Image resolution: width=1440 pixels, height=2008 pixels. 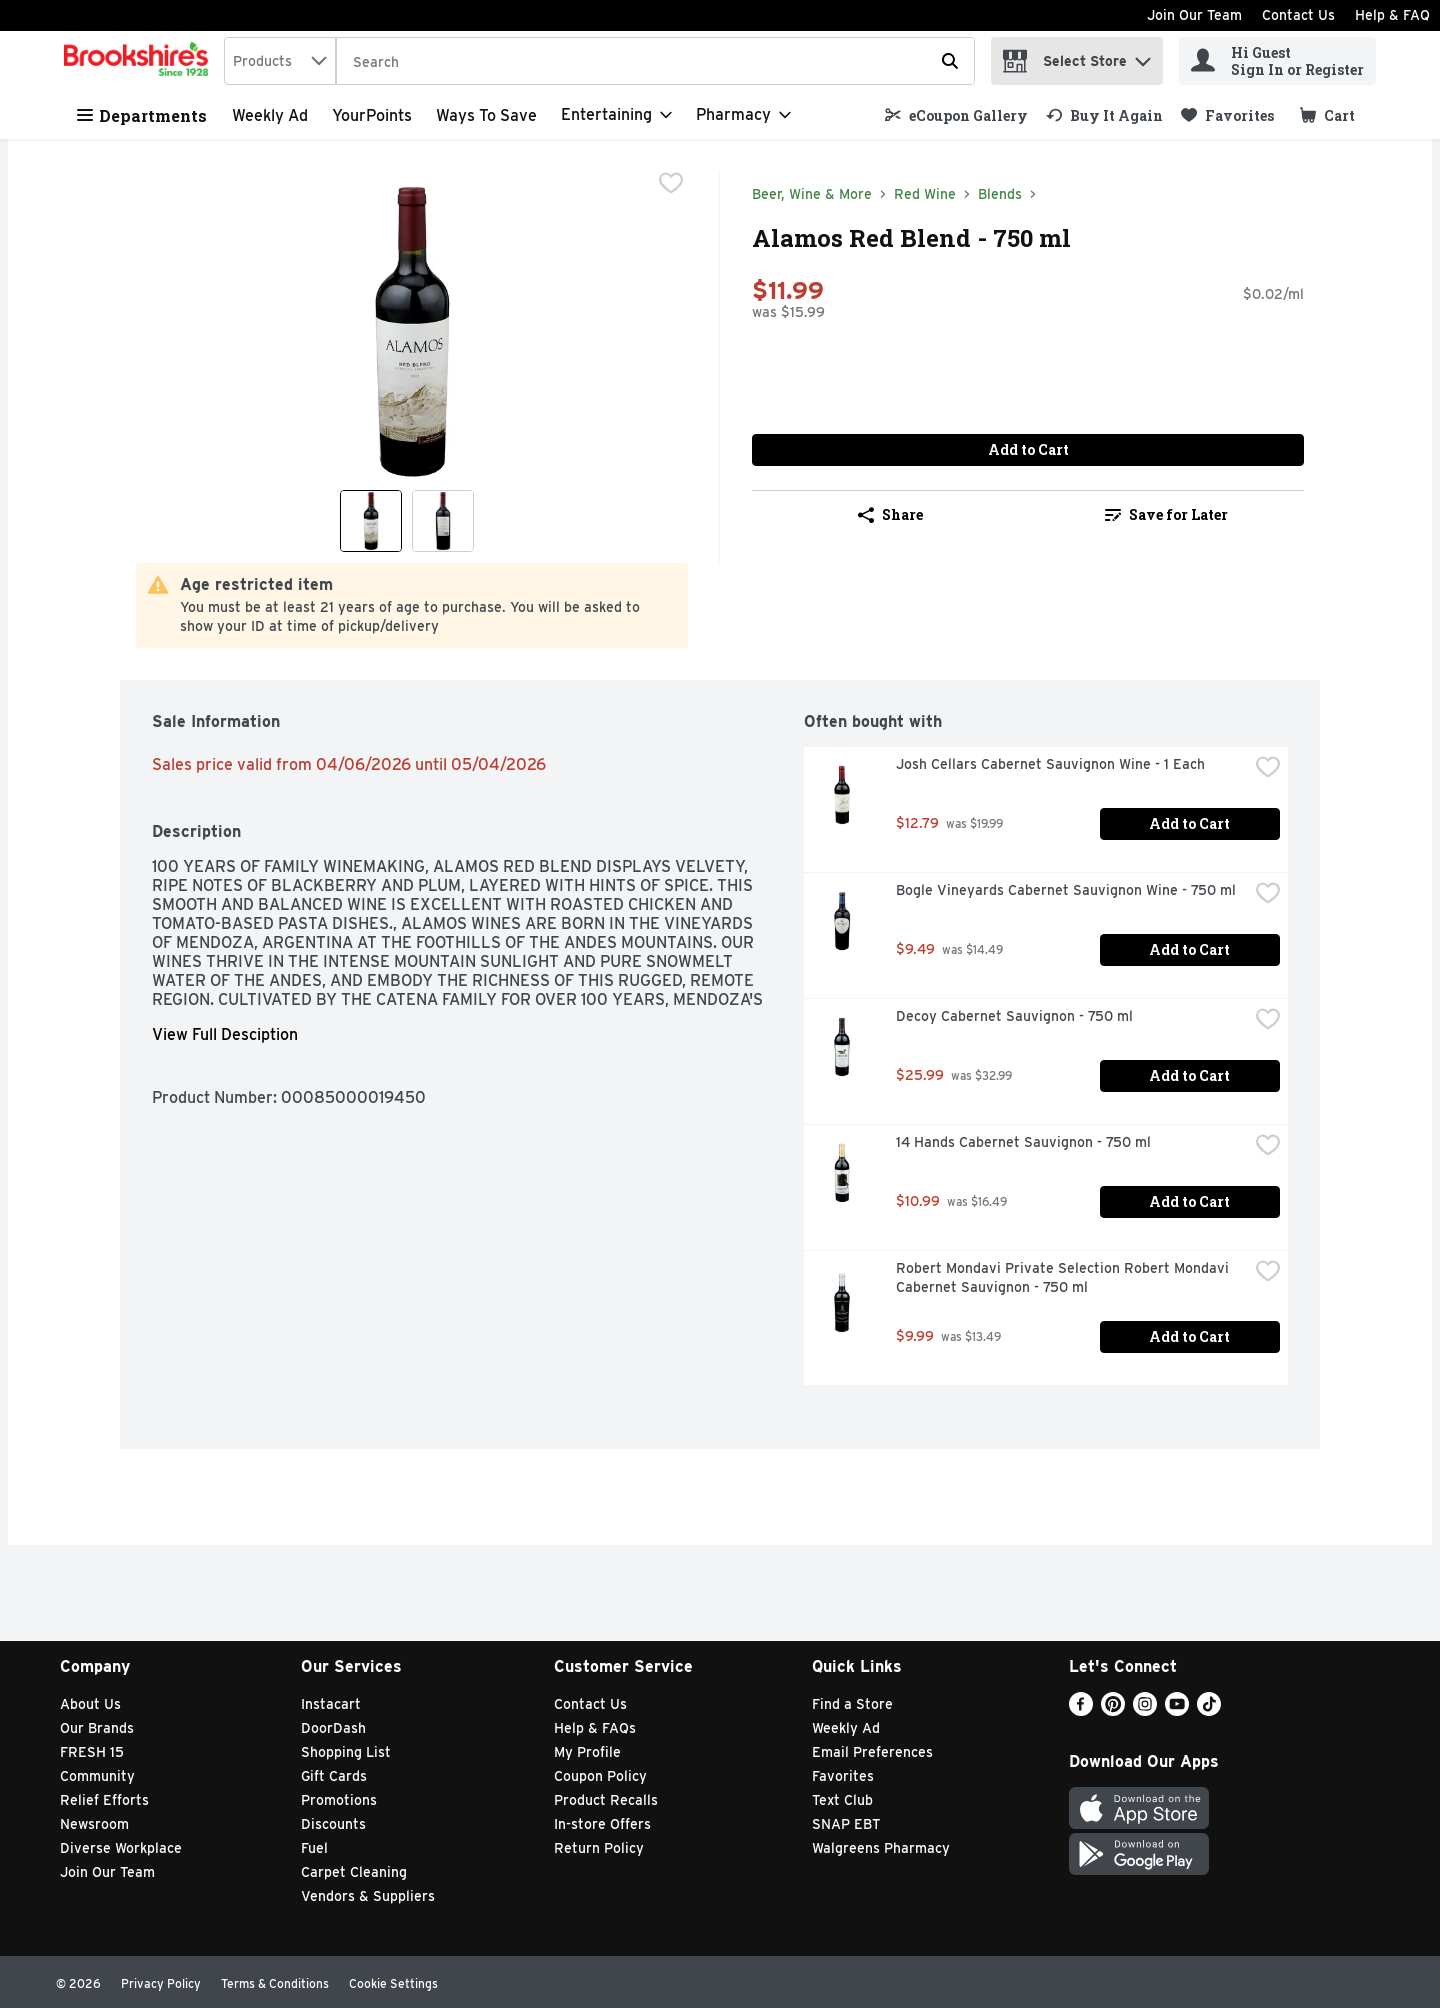 What do you see at coordinates (1194, 15) in the screenshot?
I see `Join Our Team` at bounding box center [1194, 15].